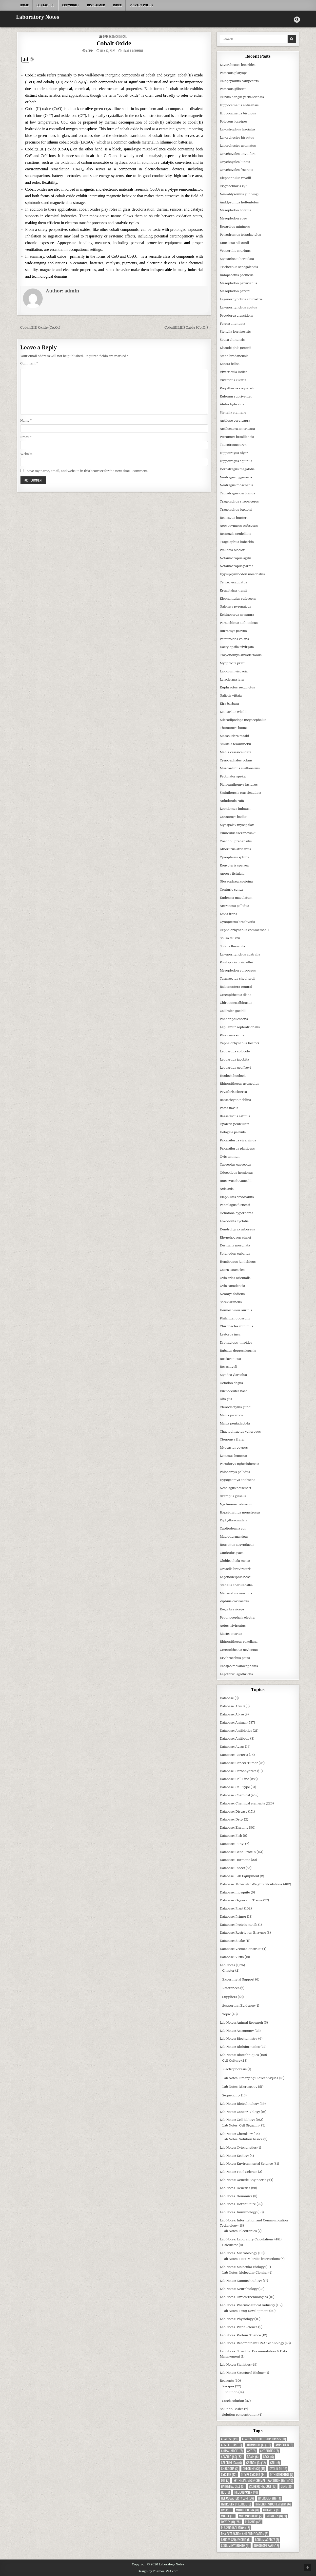  Describe the element at coordinates (233, 186) in the screenshot. I see `Cryptochloris zyli` at that location.